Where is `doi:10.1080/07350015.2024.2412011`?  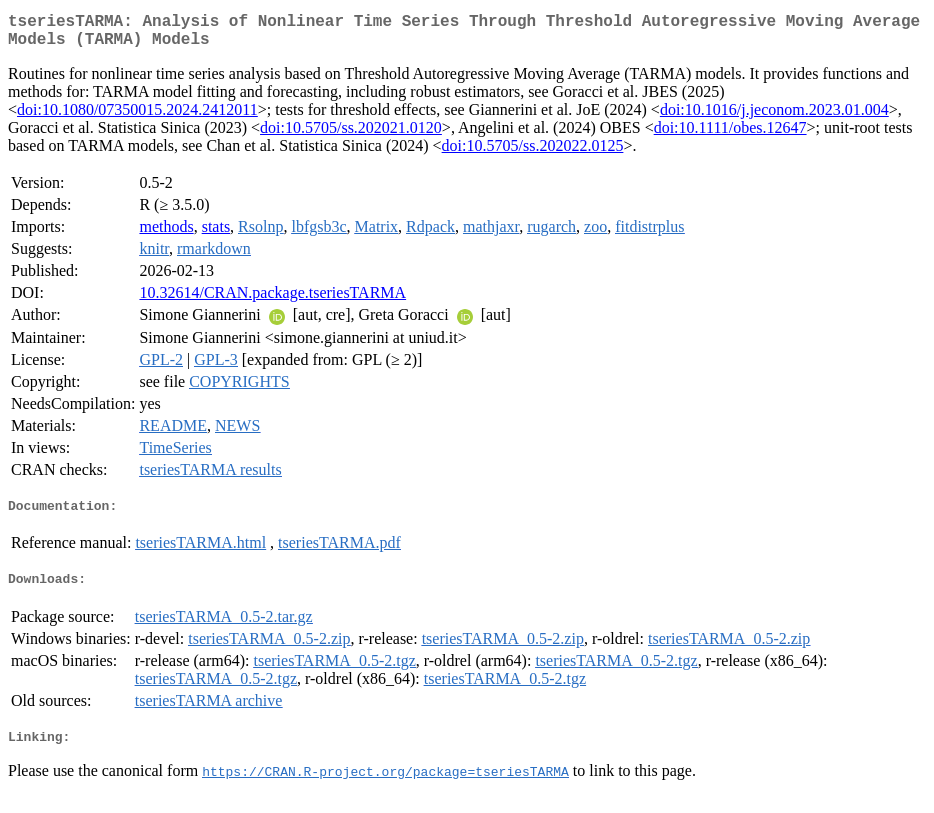
doi:10.1080/07350015.2024.2412011 is located at coordinates (137, 117).